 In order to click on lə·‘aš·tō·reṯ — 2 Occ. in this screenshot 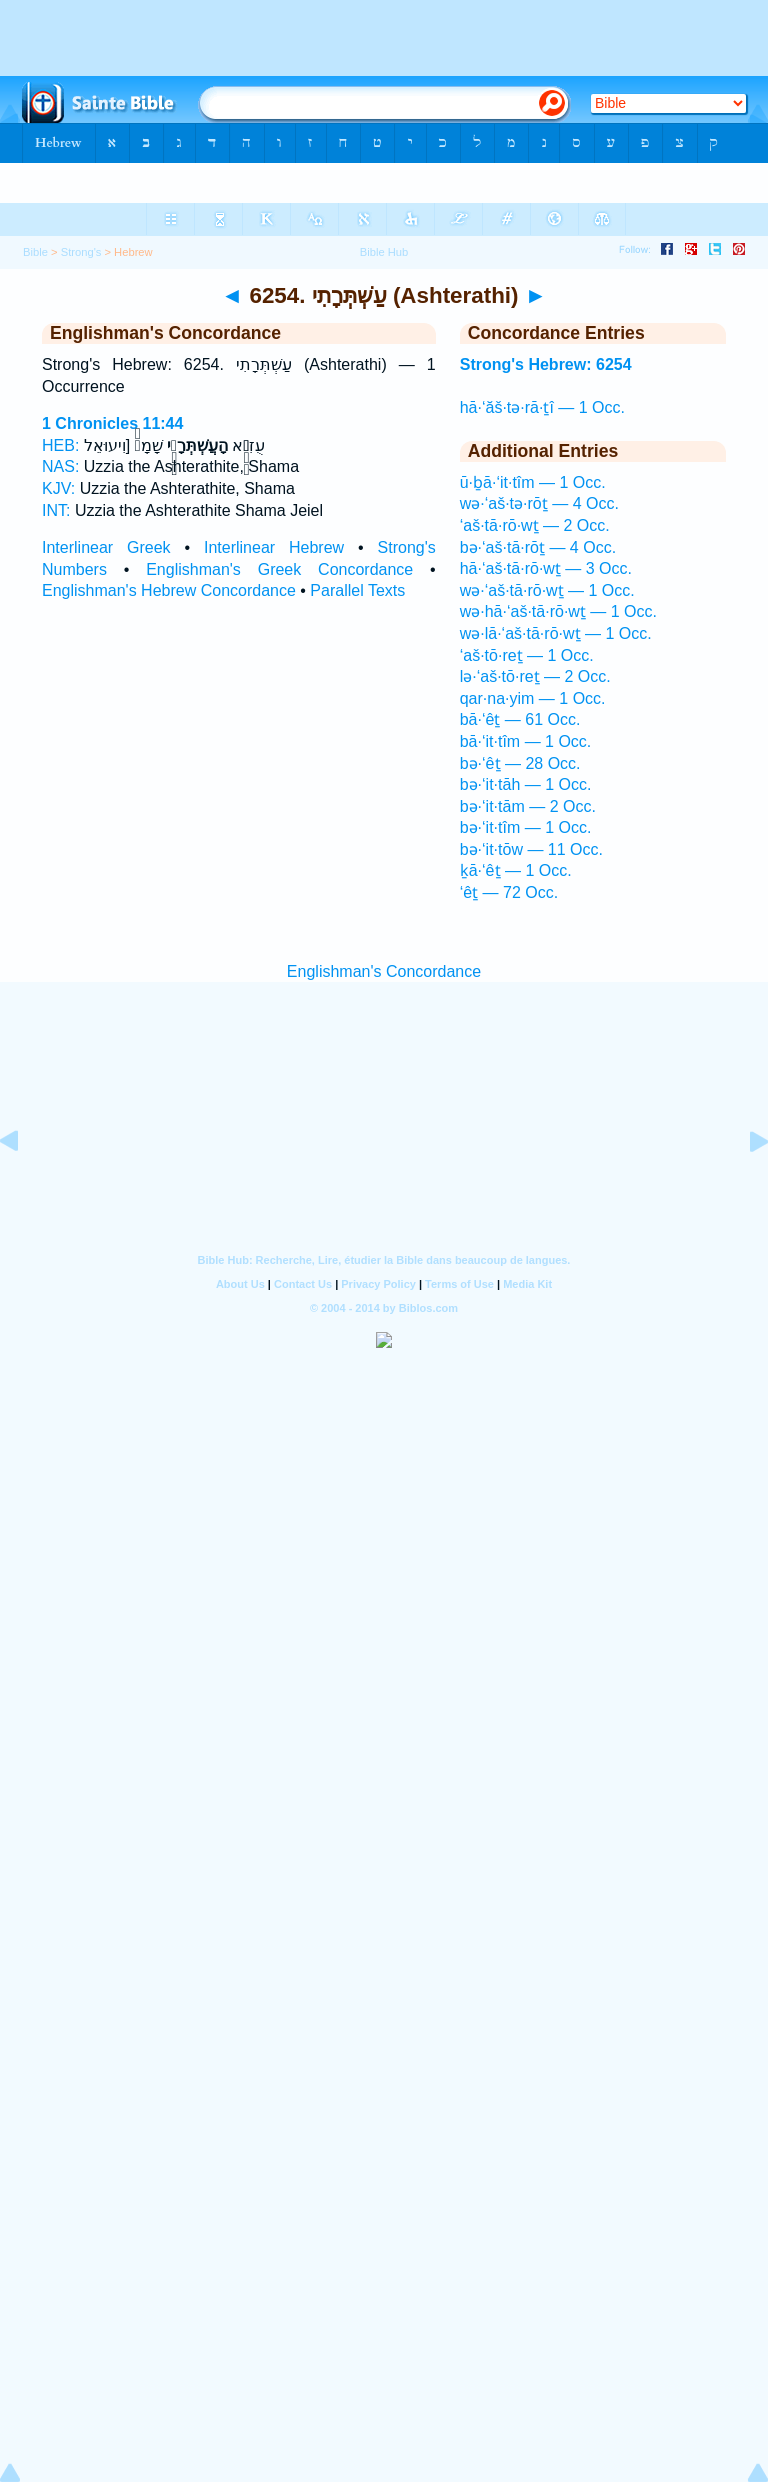, I will do `click(535, 676)`.